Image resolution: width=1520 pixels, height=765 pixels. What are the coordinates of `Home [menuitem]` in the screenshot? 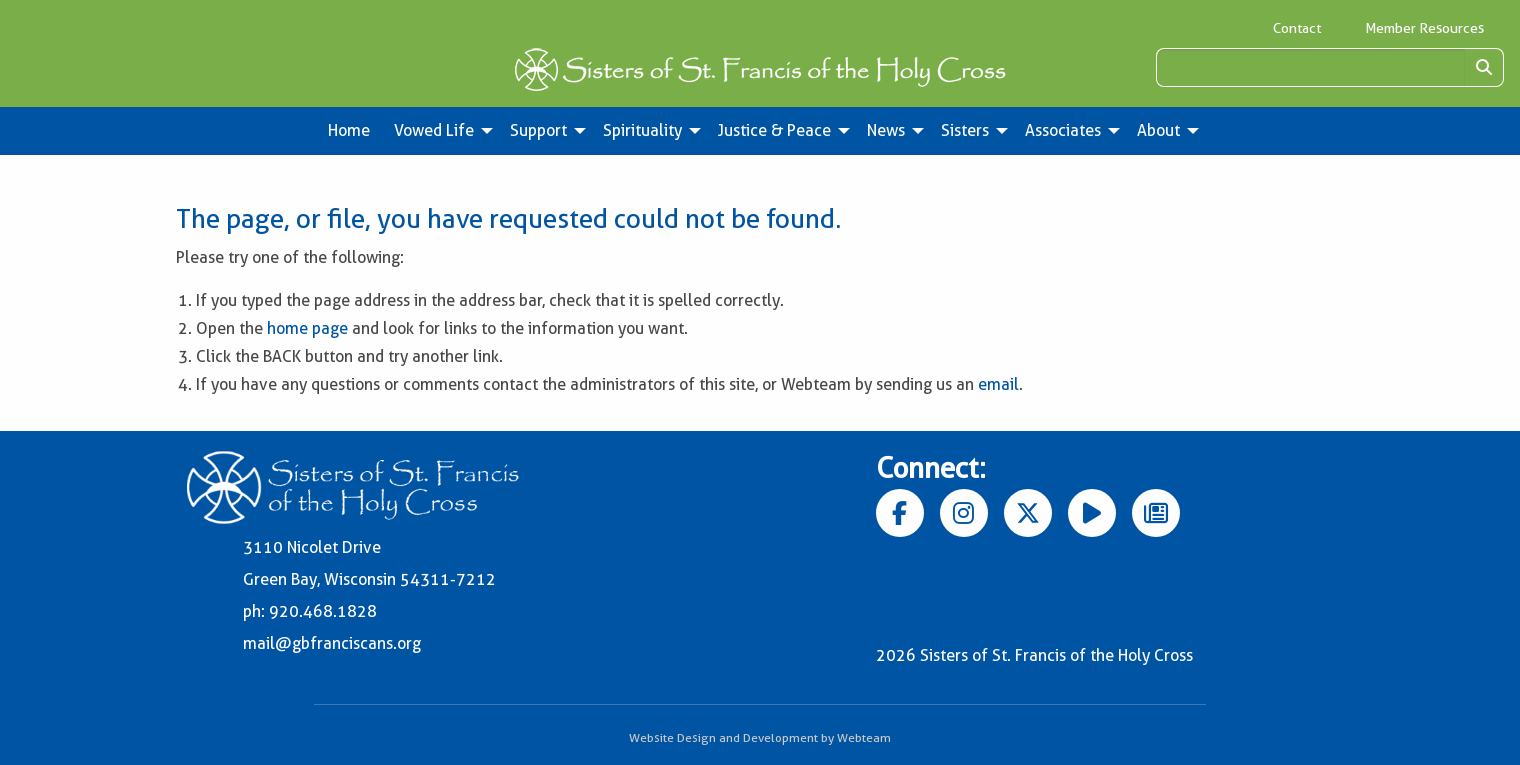 It's located at (349, 130).